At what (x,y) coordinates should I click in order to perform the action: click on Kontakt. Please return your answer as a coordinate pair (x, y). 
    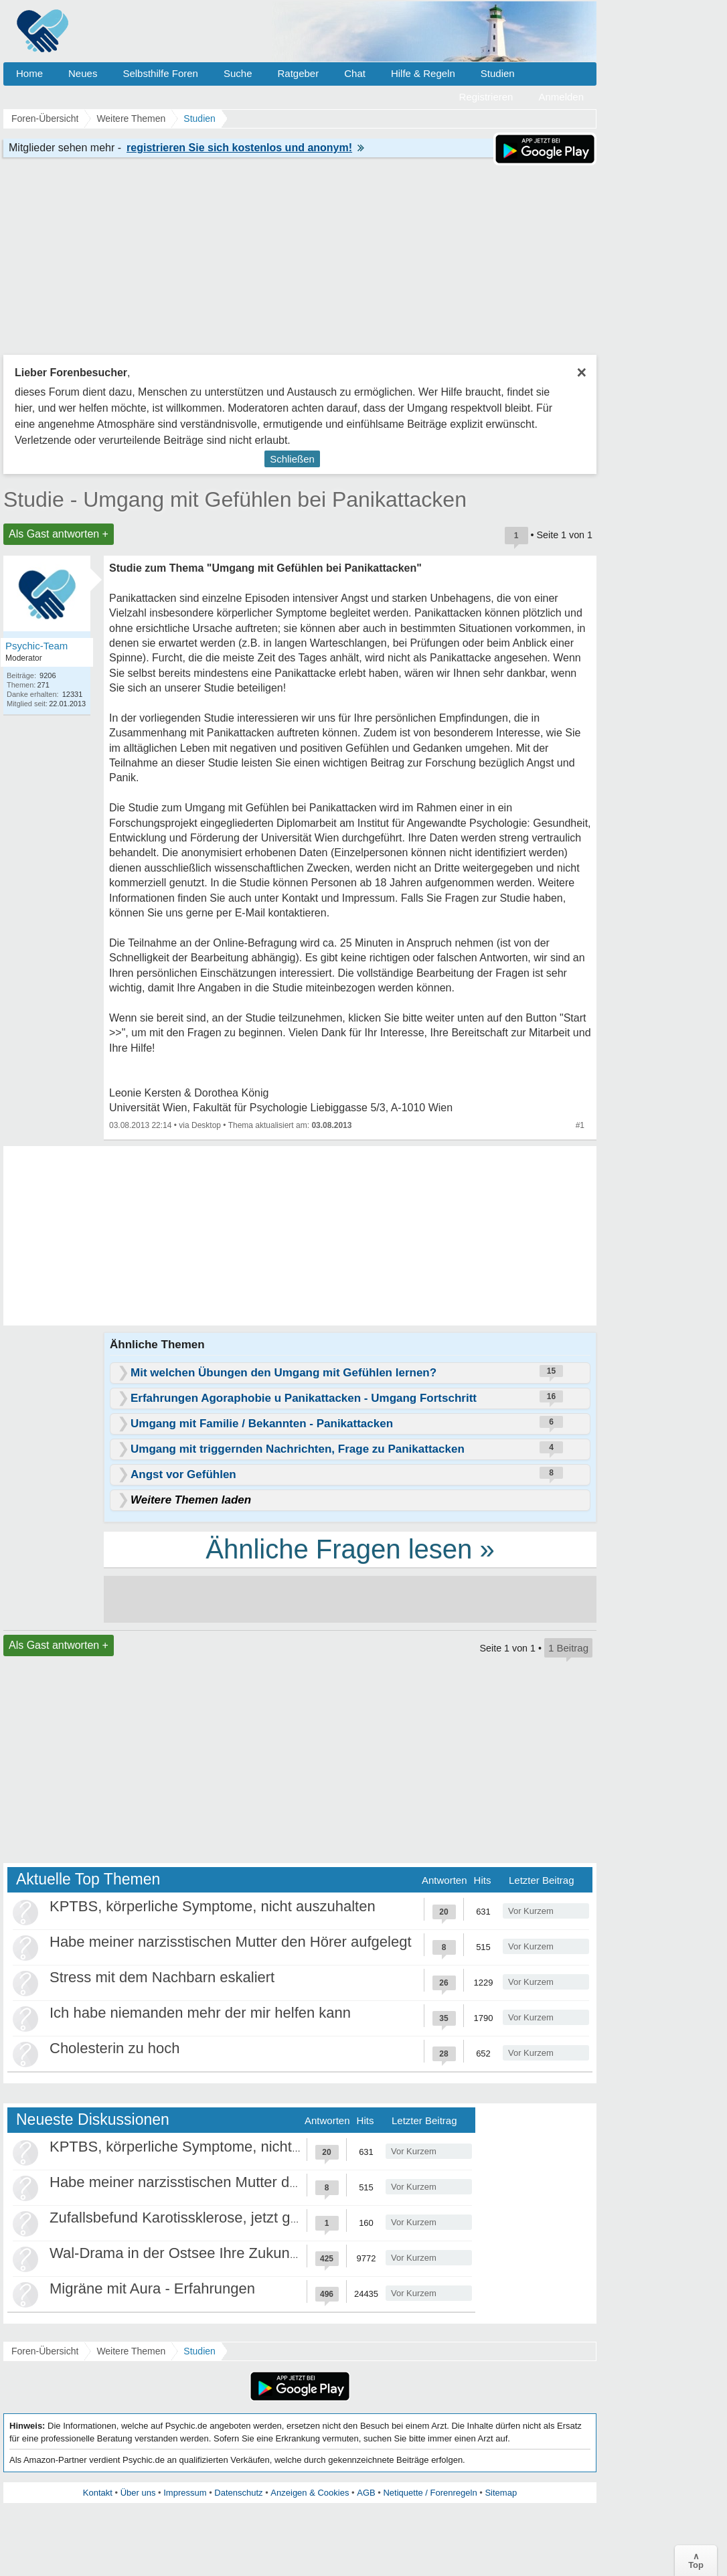
    Looking at the image, I should click on (97, 2493).